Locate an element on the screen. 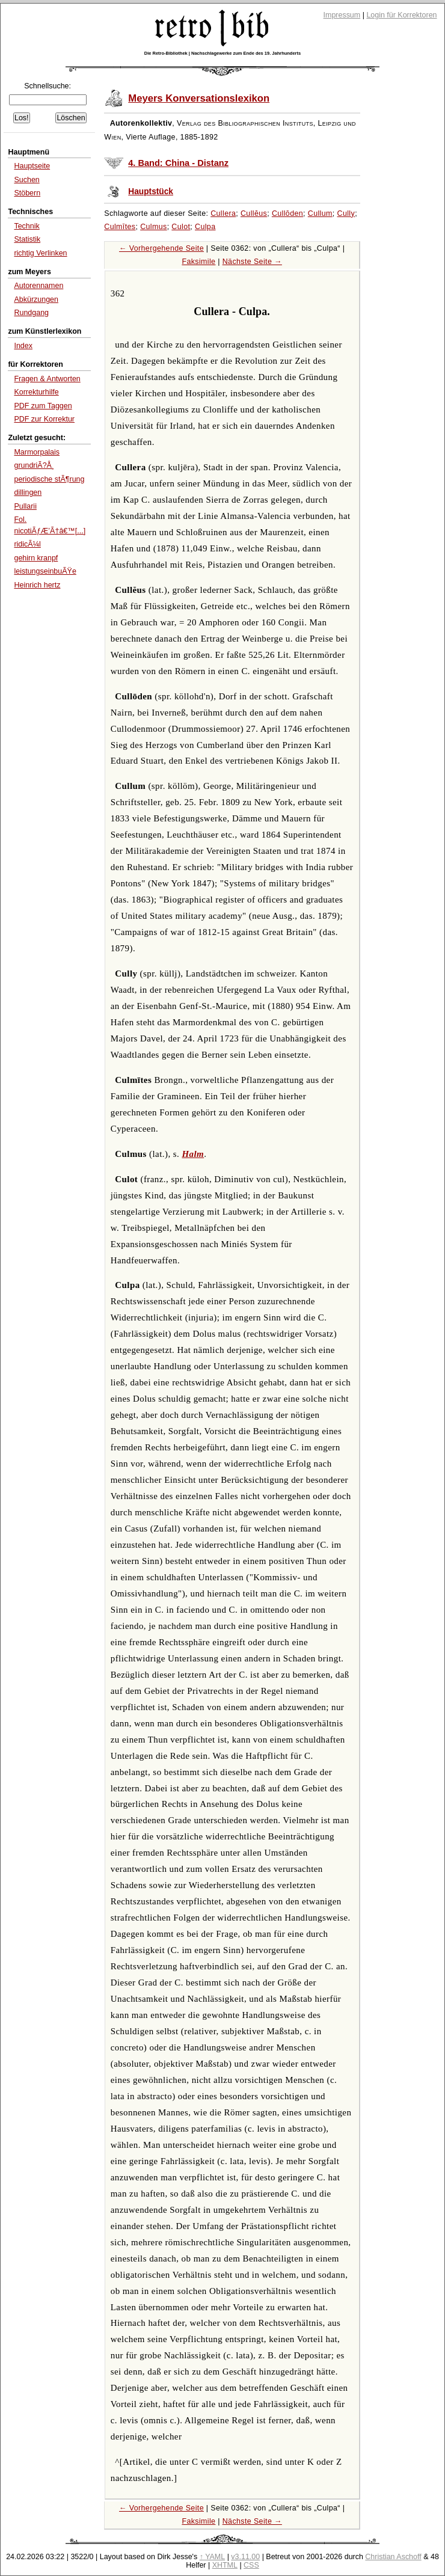 The image size is (445, 2576). Login für Korrektoren is located at coordinates (401, 15).